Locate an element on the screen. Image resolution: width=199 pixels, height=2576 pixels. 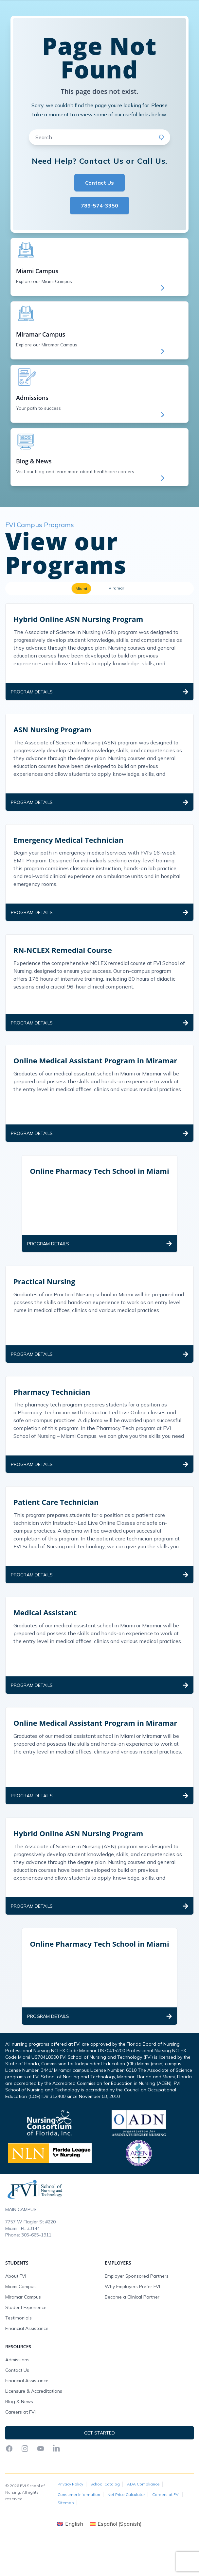
Blog & News is located at coordinates (19, 2437).